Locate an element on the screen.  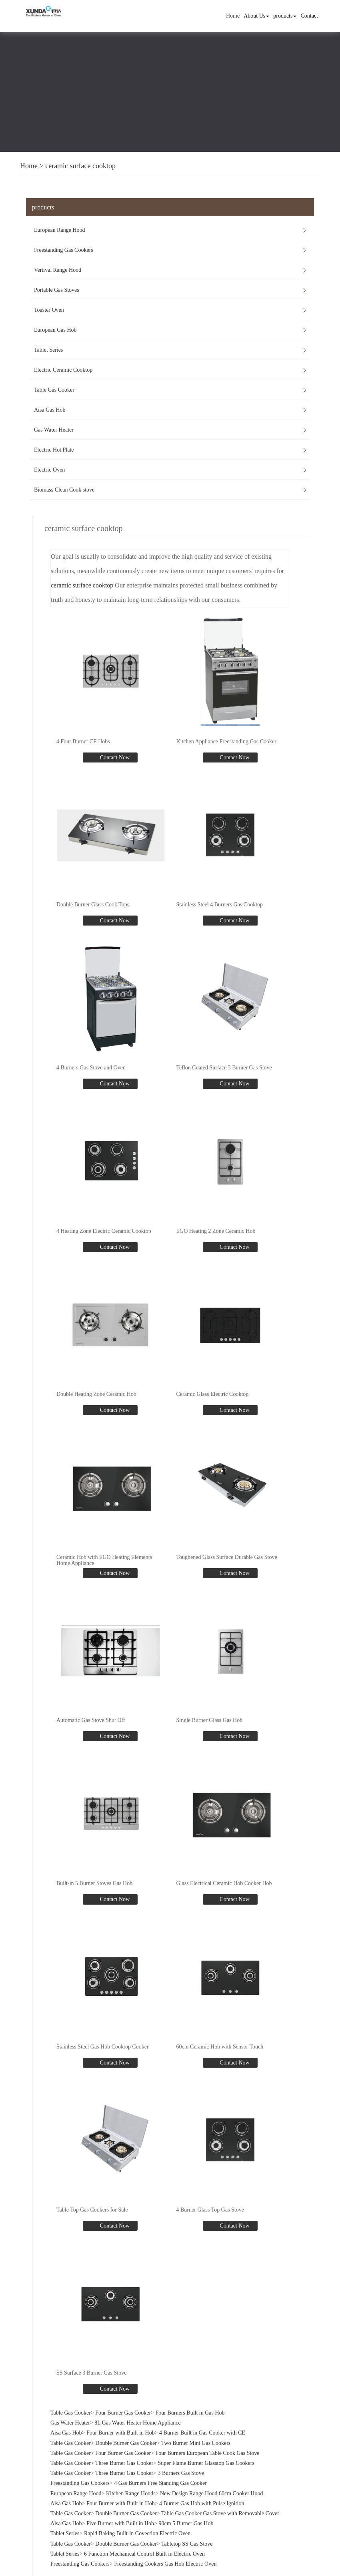
Electric Ceramic Cooktop is located at coordinates (63, 370).